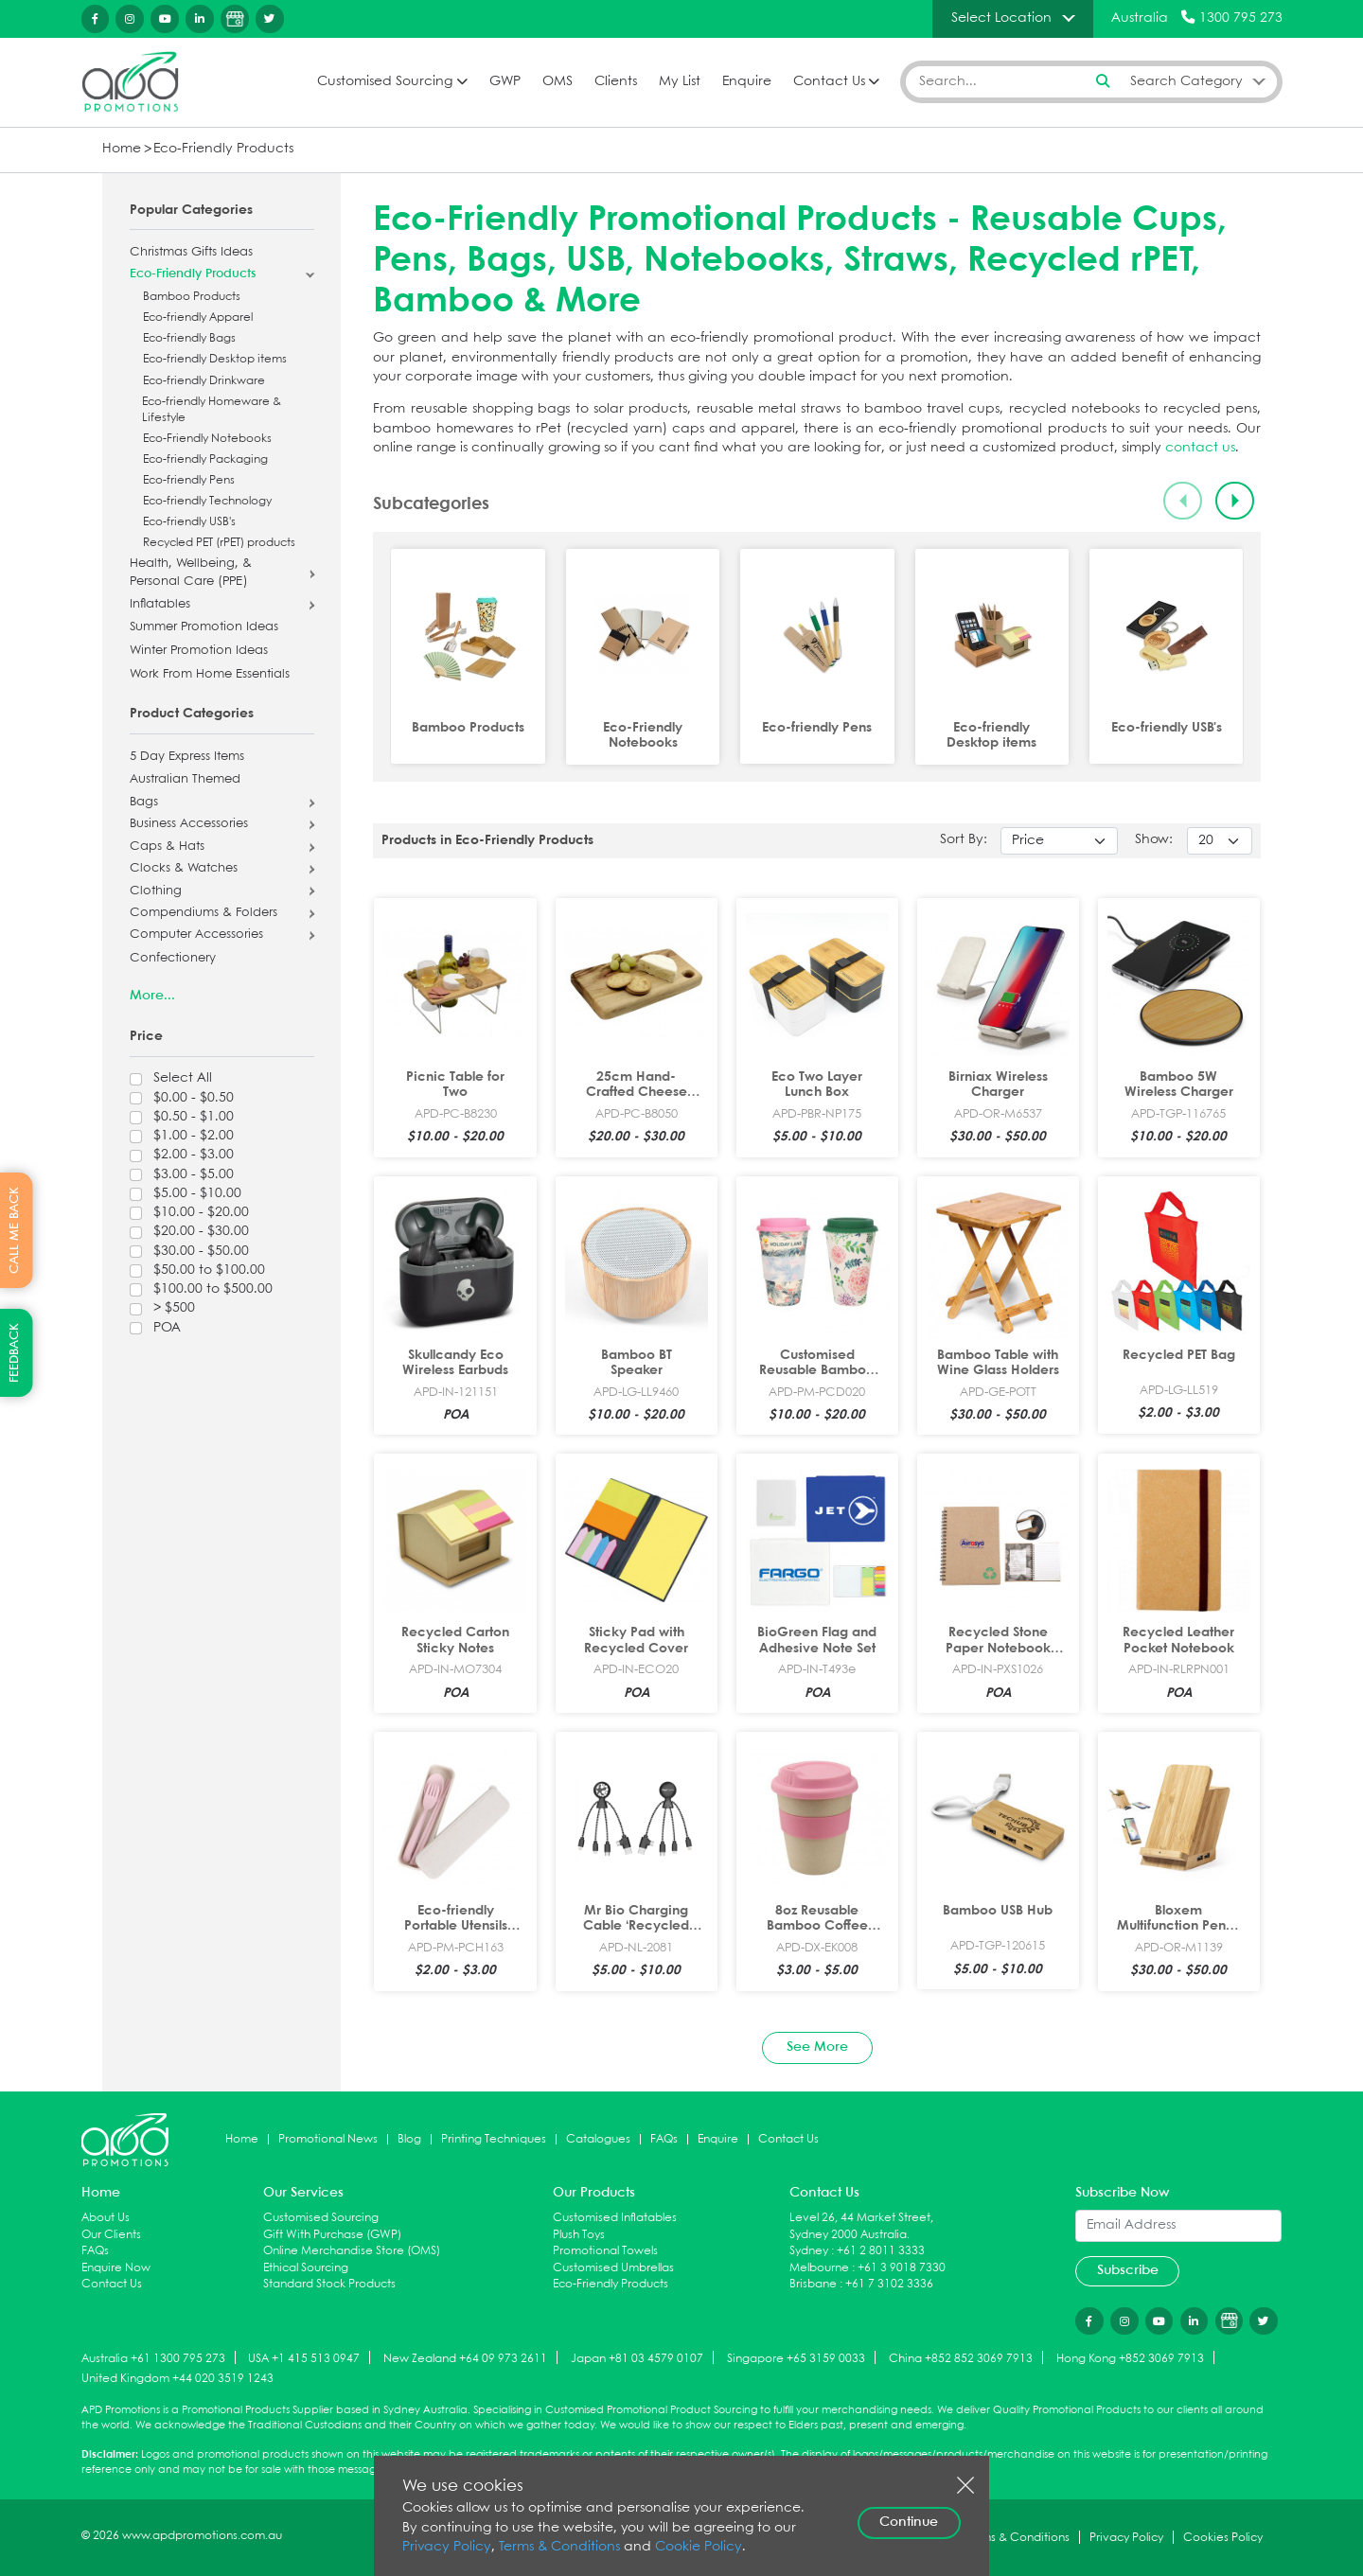 The image size is (1363, 2576). I want to click on +61 2 8011 3333, so click(881, 2251).